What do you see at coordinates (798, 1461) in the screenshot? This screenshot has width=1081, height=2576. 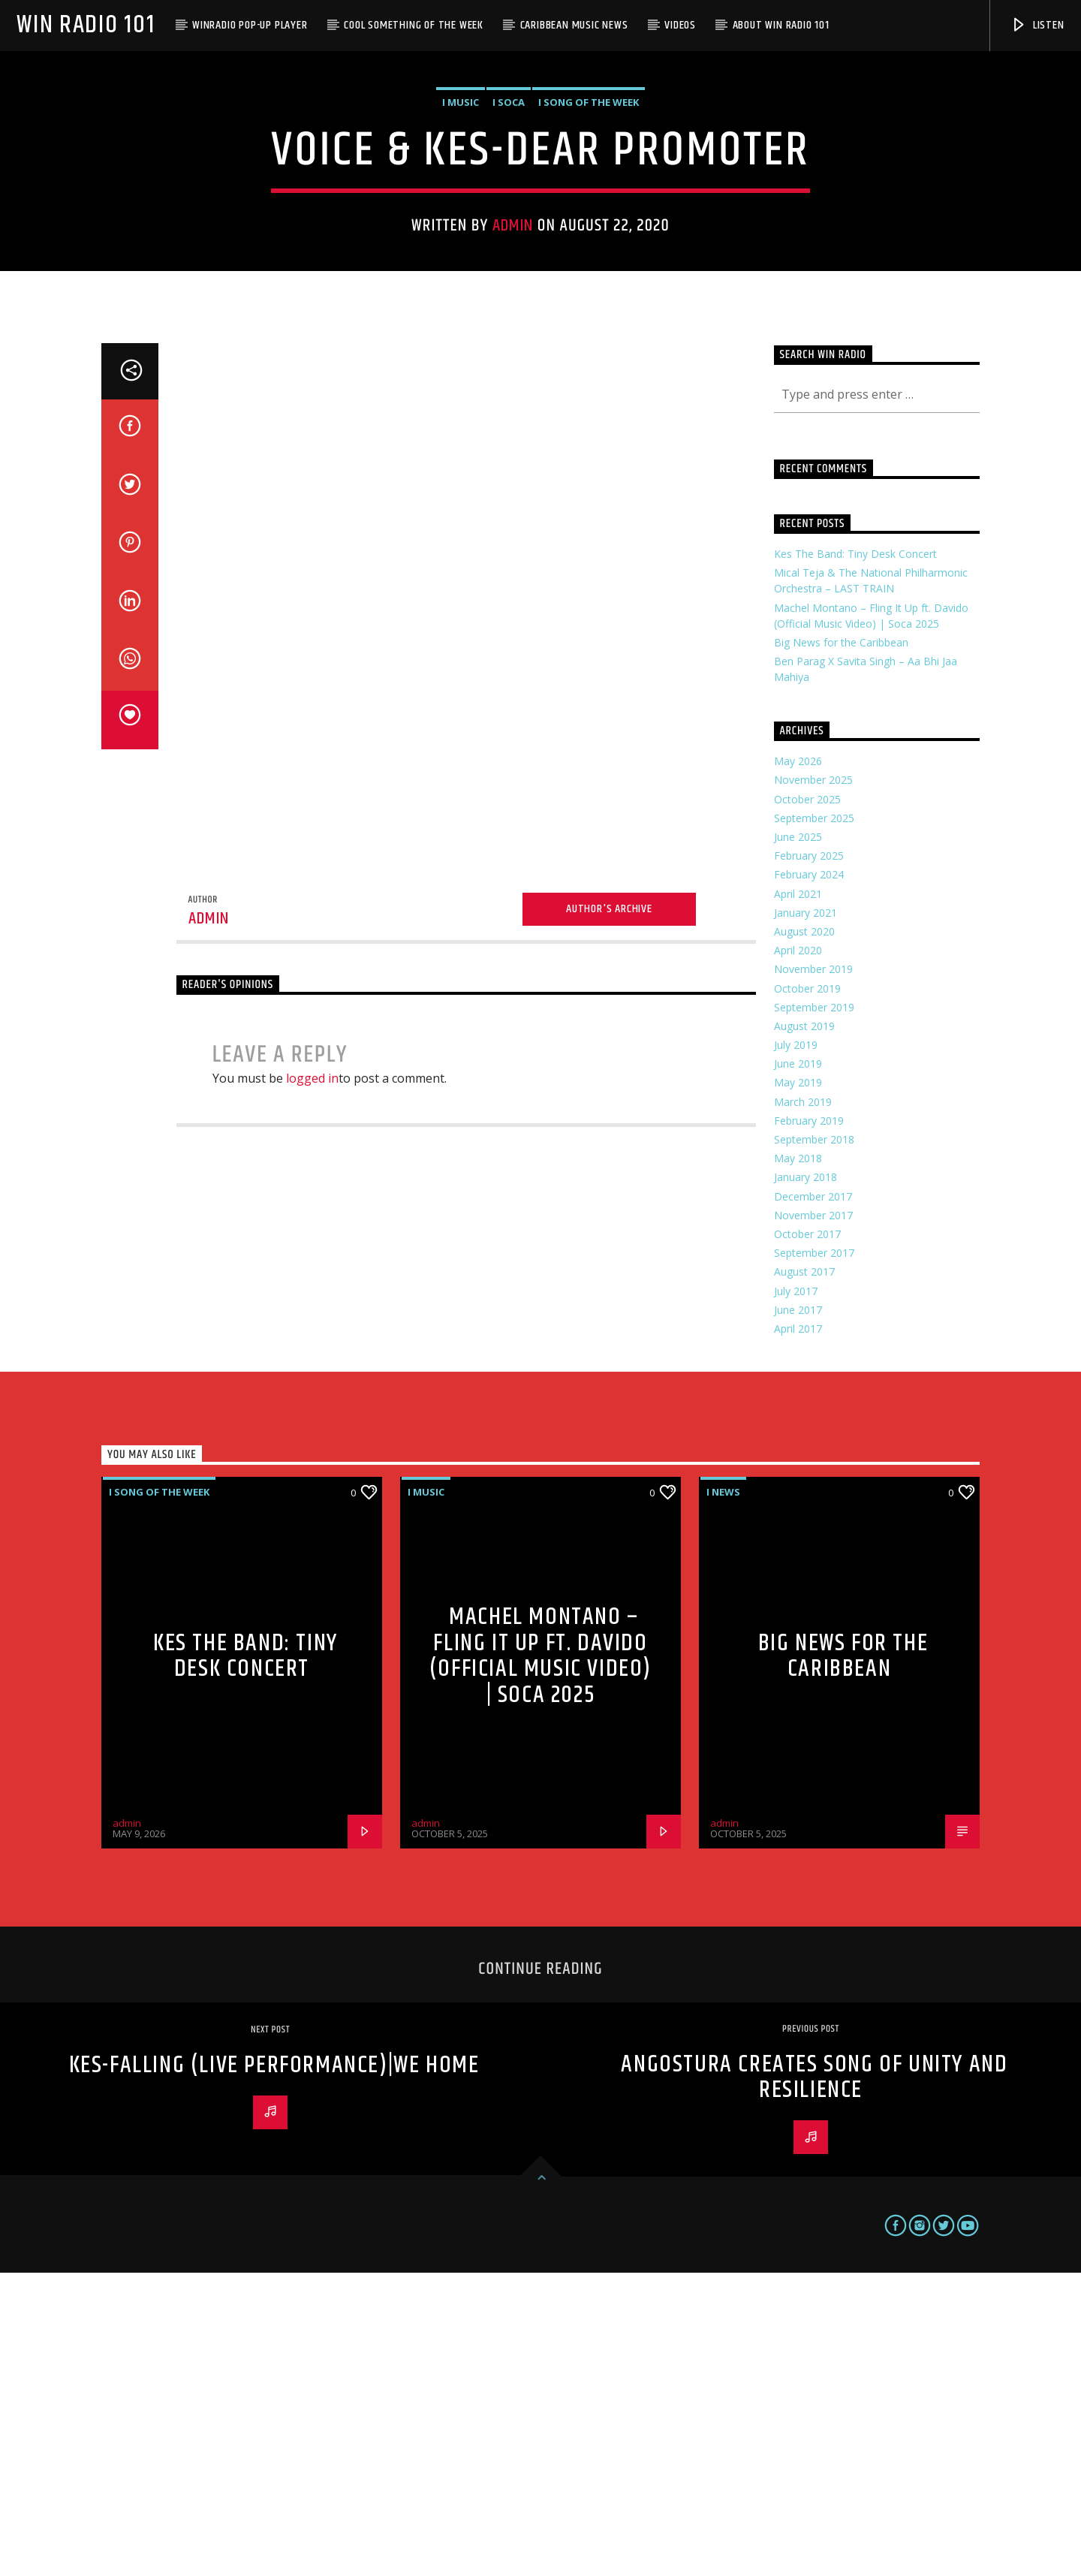 I see `May 2018` at bounding box center [798, 1461].